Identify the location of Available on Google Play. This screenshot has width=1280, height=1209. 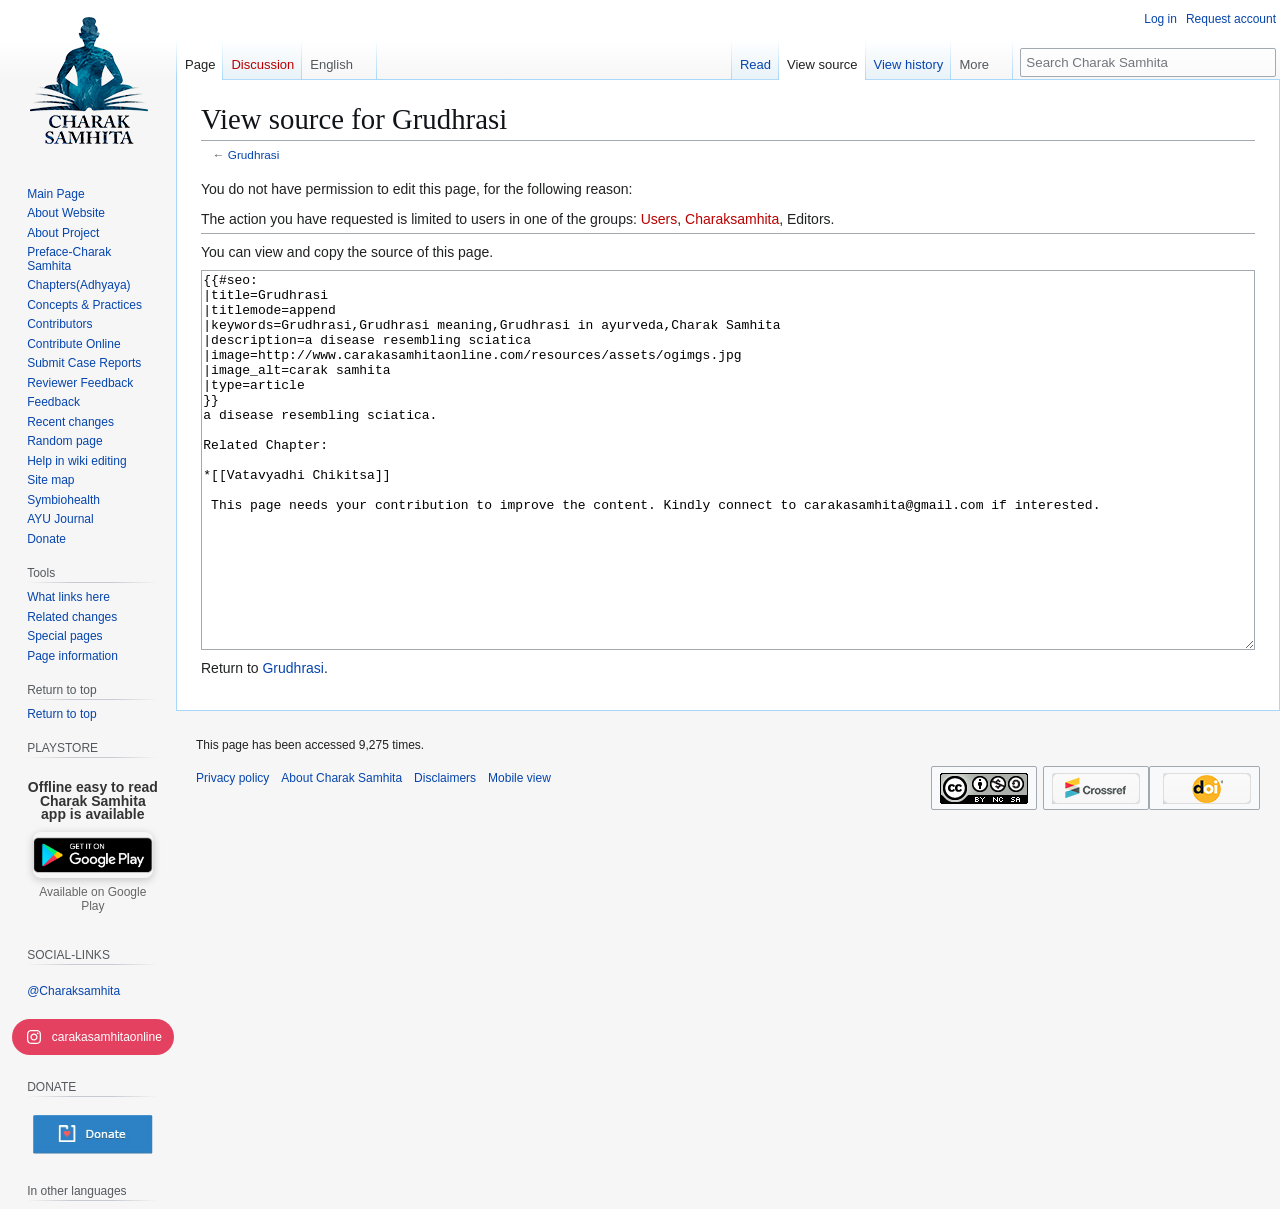
(92, 899).